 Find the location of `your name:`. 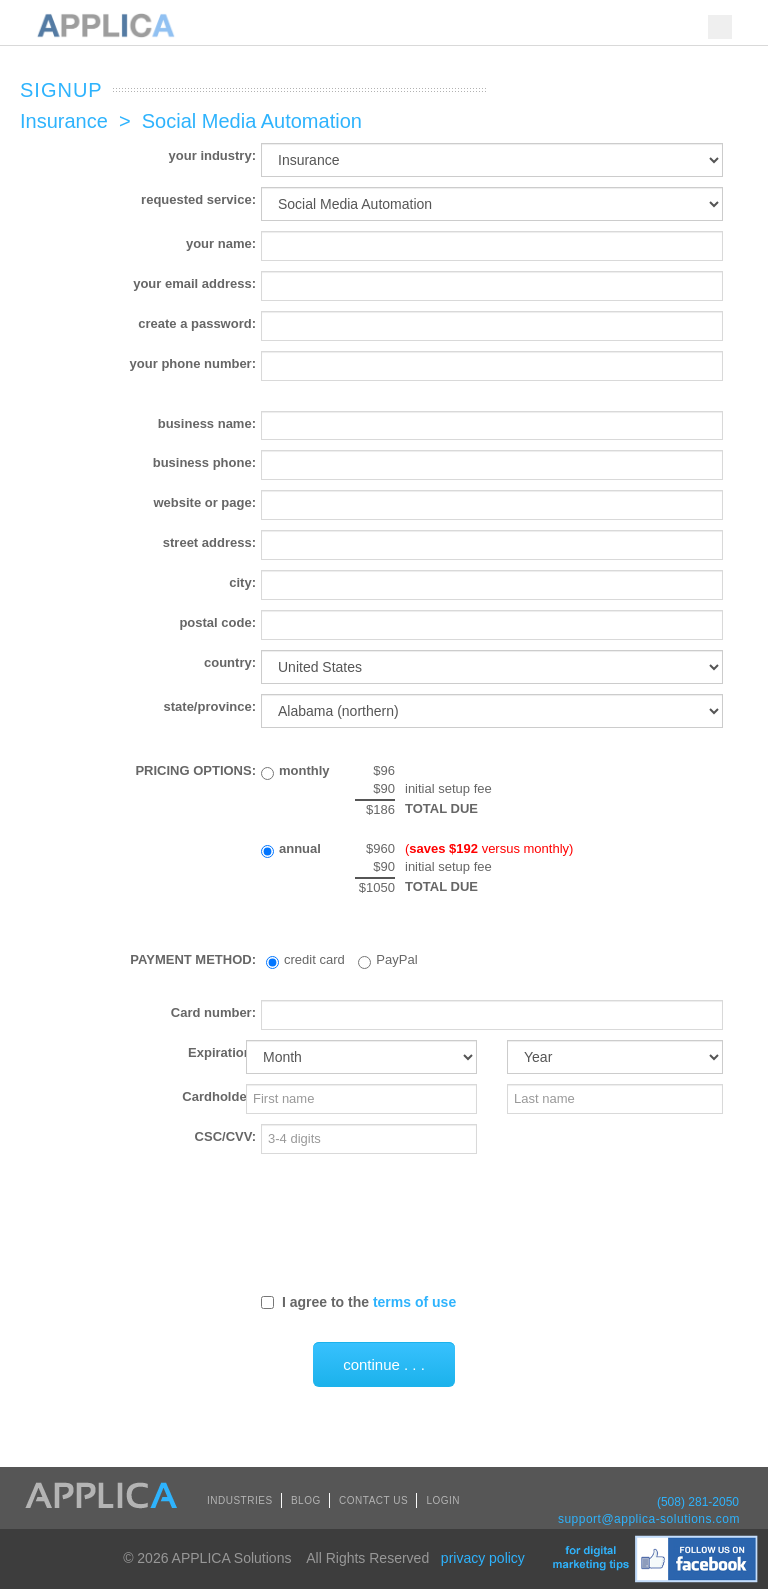

your name: is located at coordinates (221, 243).